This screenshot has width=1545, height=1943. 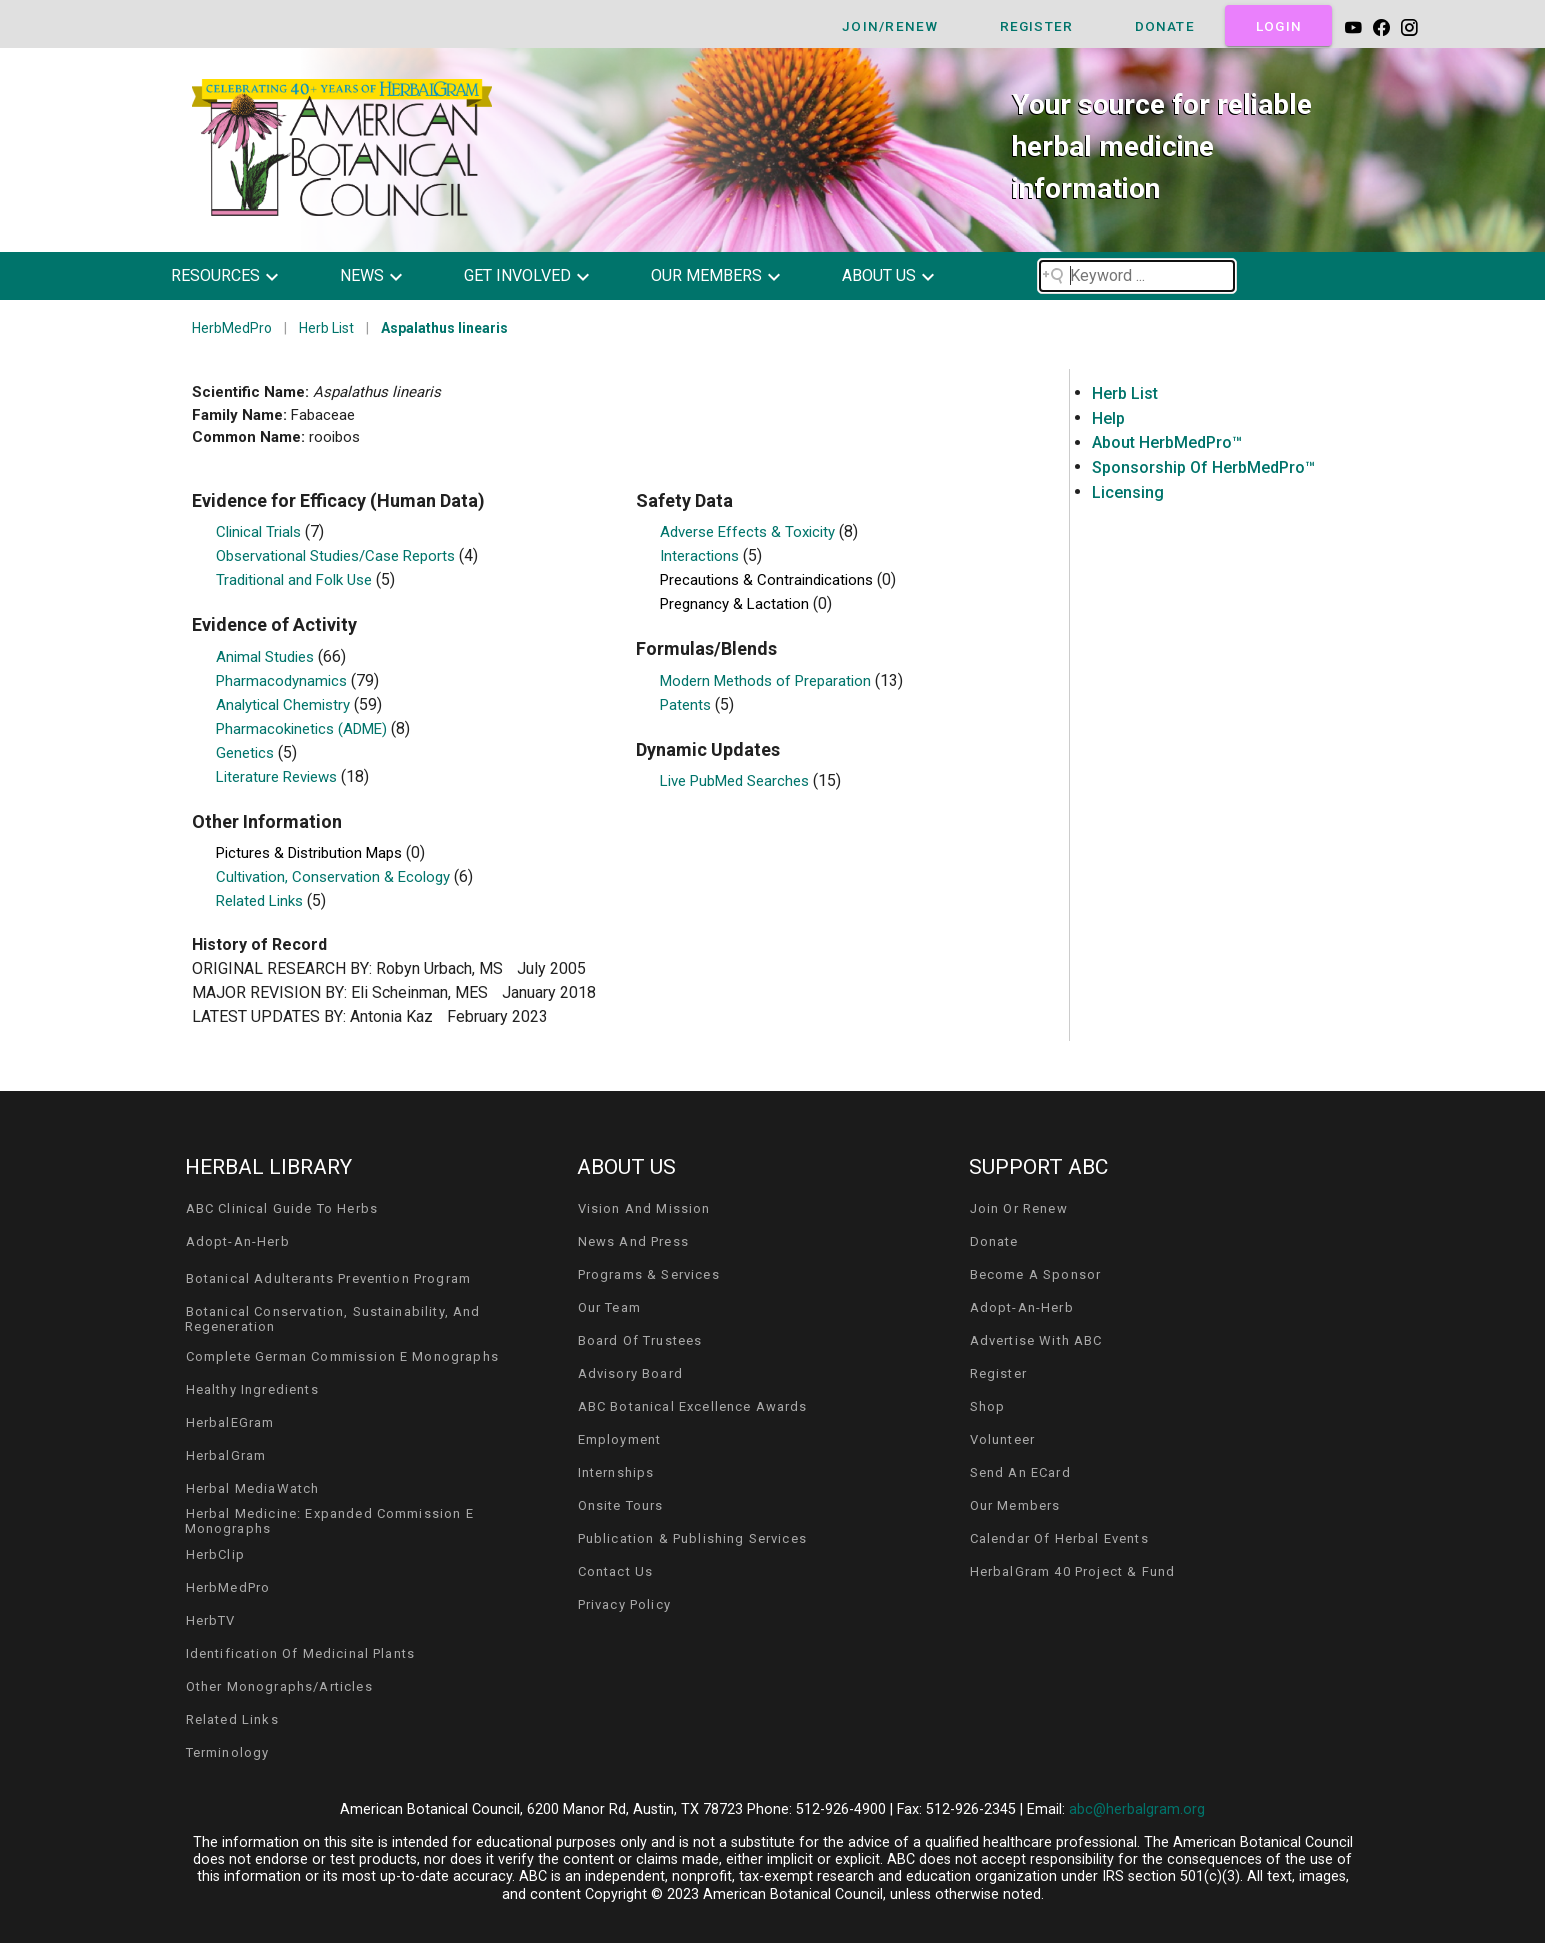 What do you see at coordinates (517, 275) in the screenshot?
I see `get involved` at bounding box center [517, 275].